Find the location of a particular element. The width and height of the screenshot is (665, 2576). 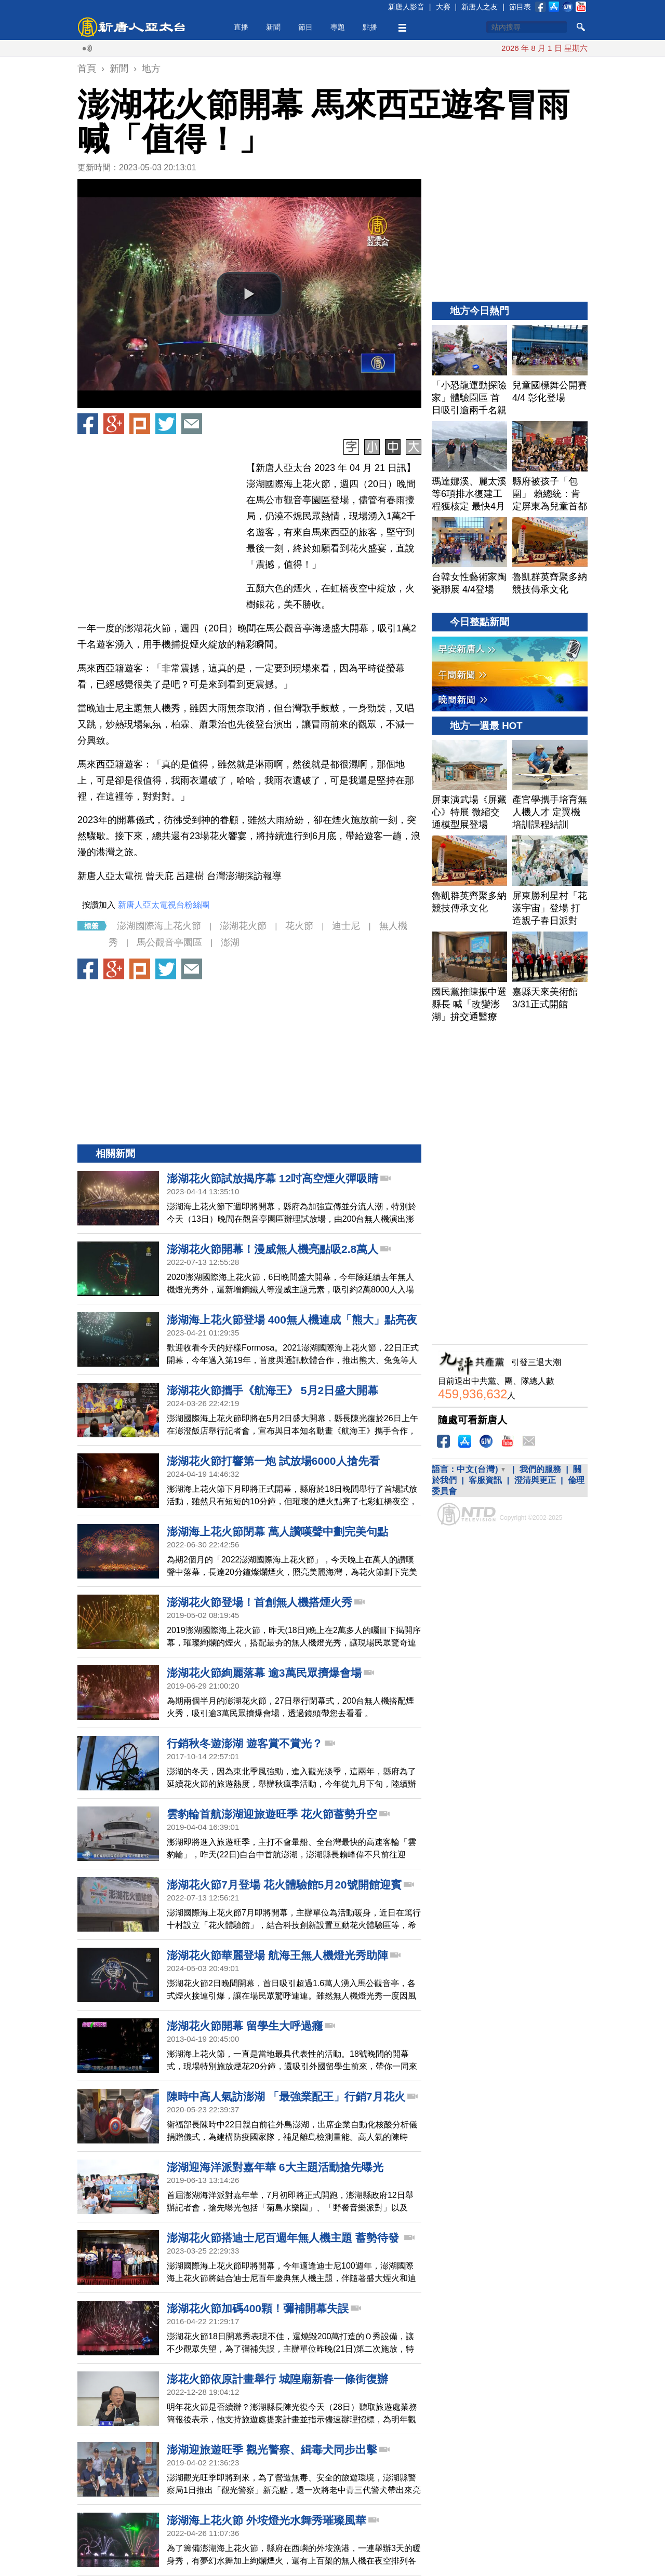

馬公觀音亭園區 is located at coordinates (169, 942).